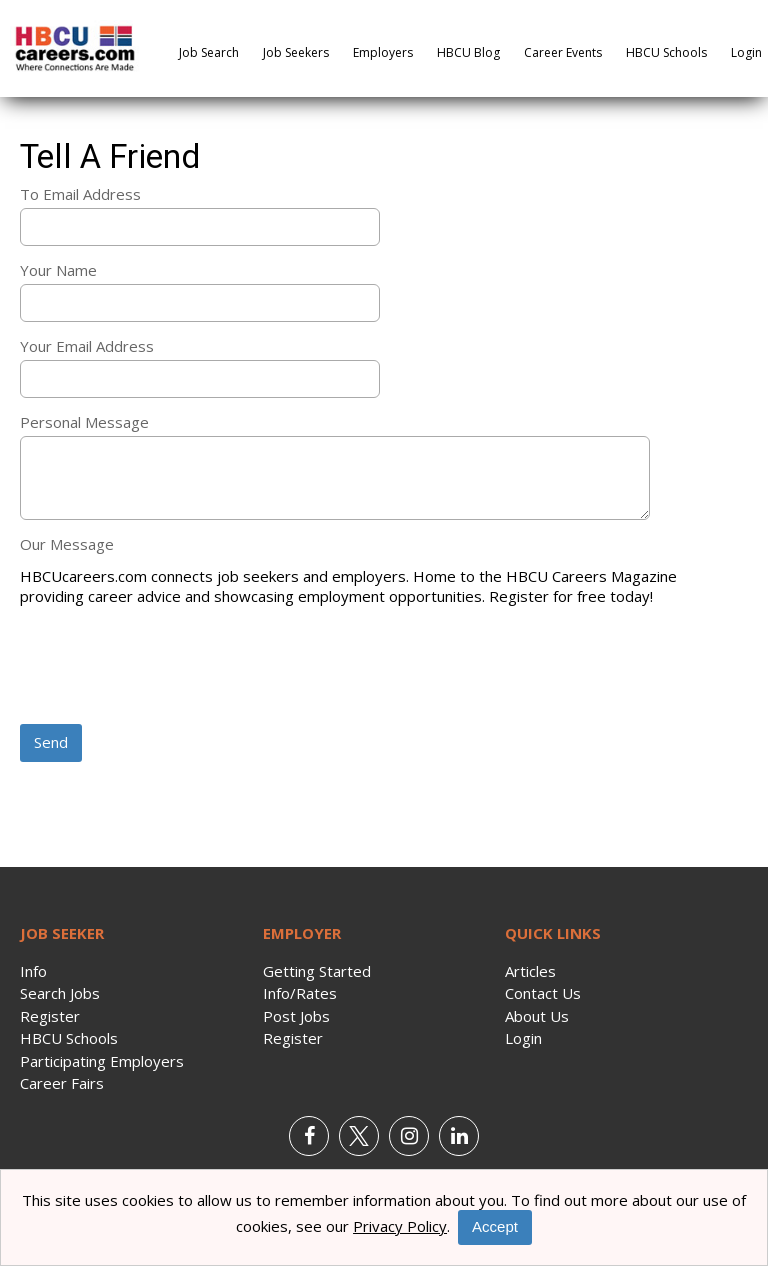 This screenshot has height=1266, width=768. What do you see at coordinates (317, 971) in the screenshot?
I see `Getting Started` at bounding box center [317, 971].